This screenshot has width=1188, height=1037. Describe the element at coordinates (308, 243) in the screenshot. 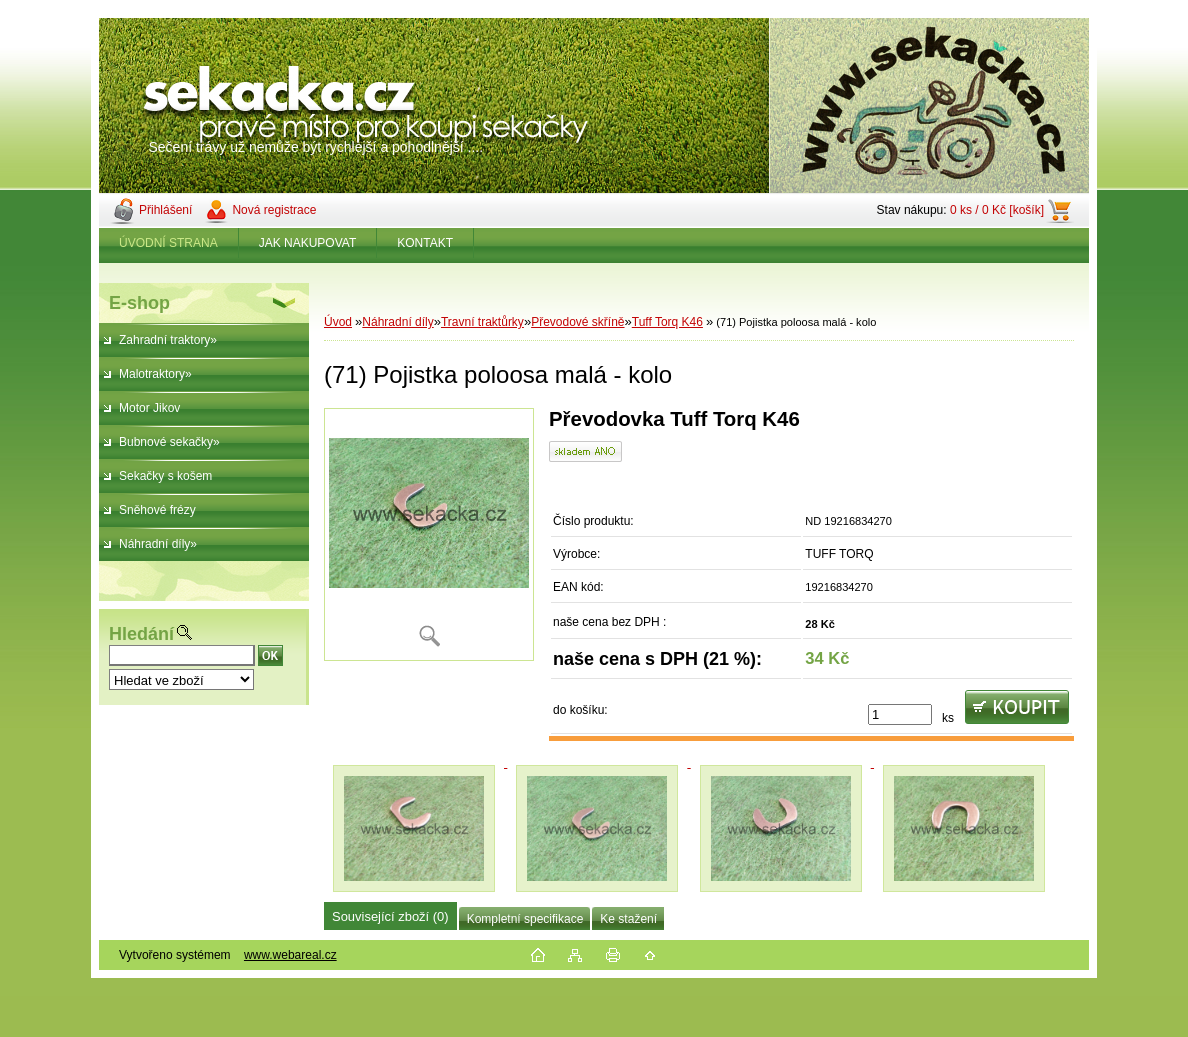

I see `JAK NAKUPOVAT` at that location.